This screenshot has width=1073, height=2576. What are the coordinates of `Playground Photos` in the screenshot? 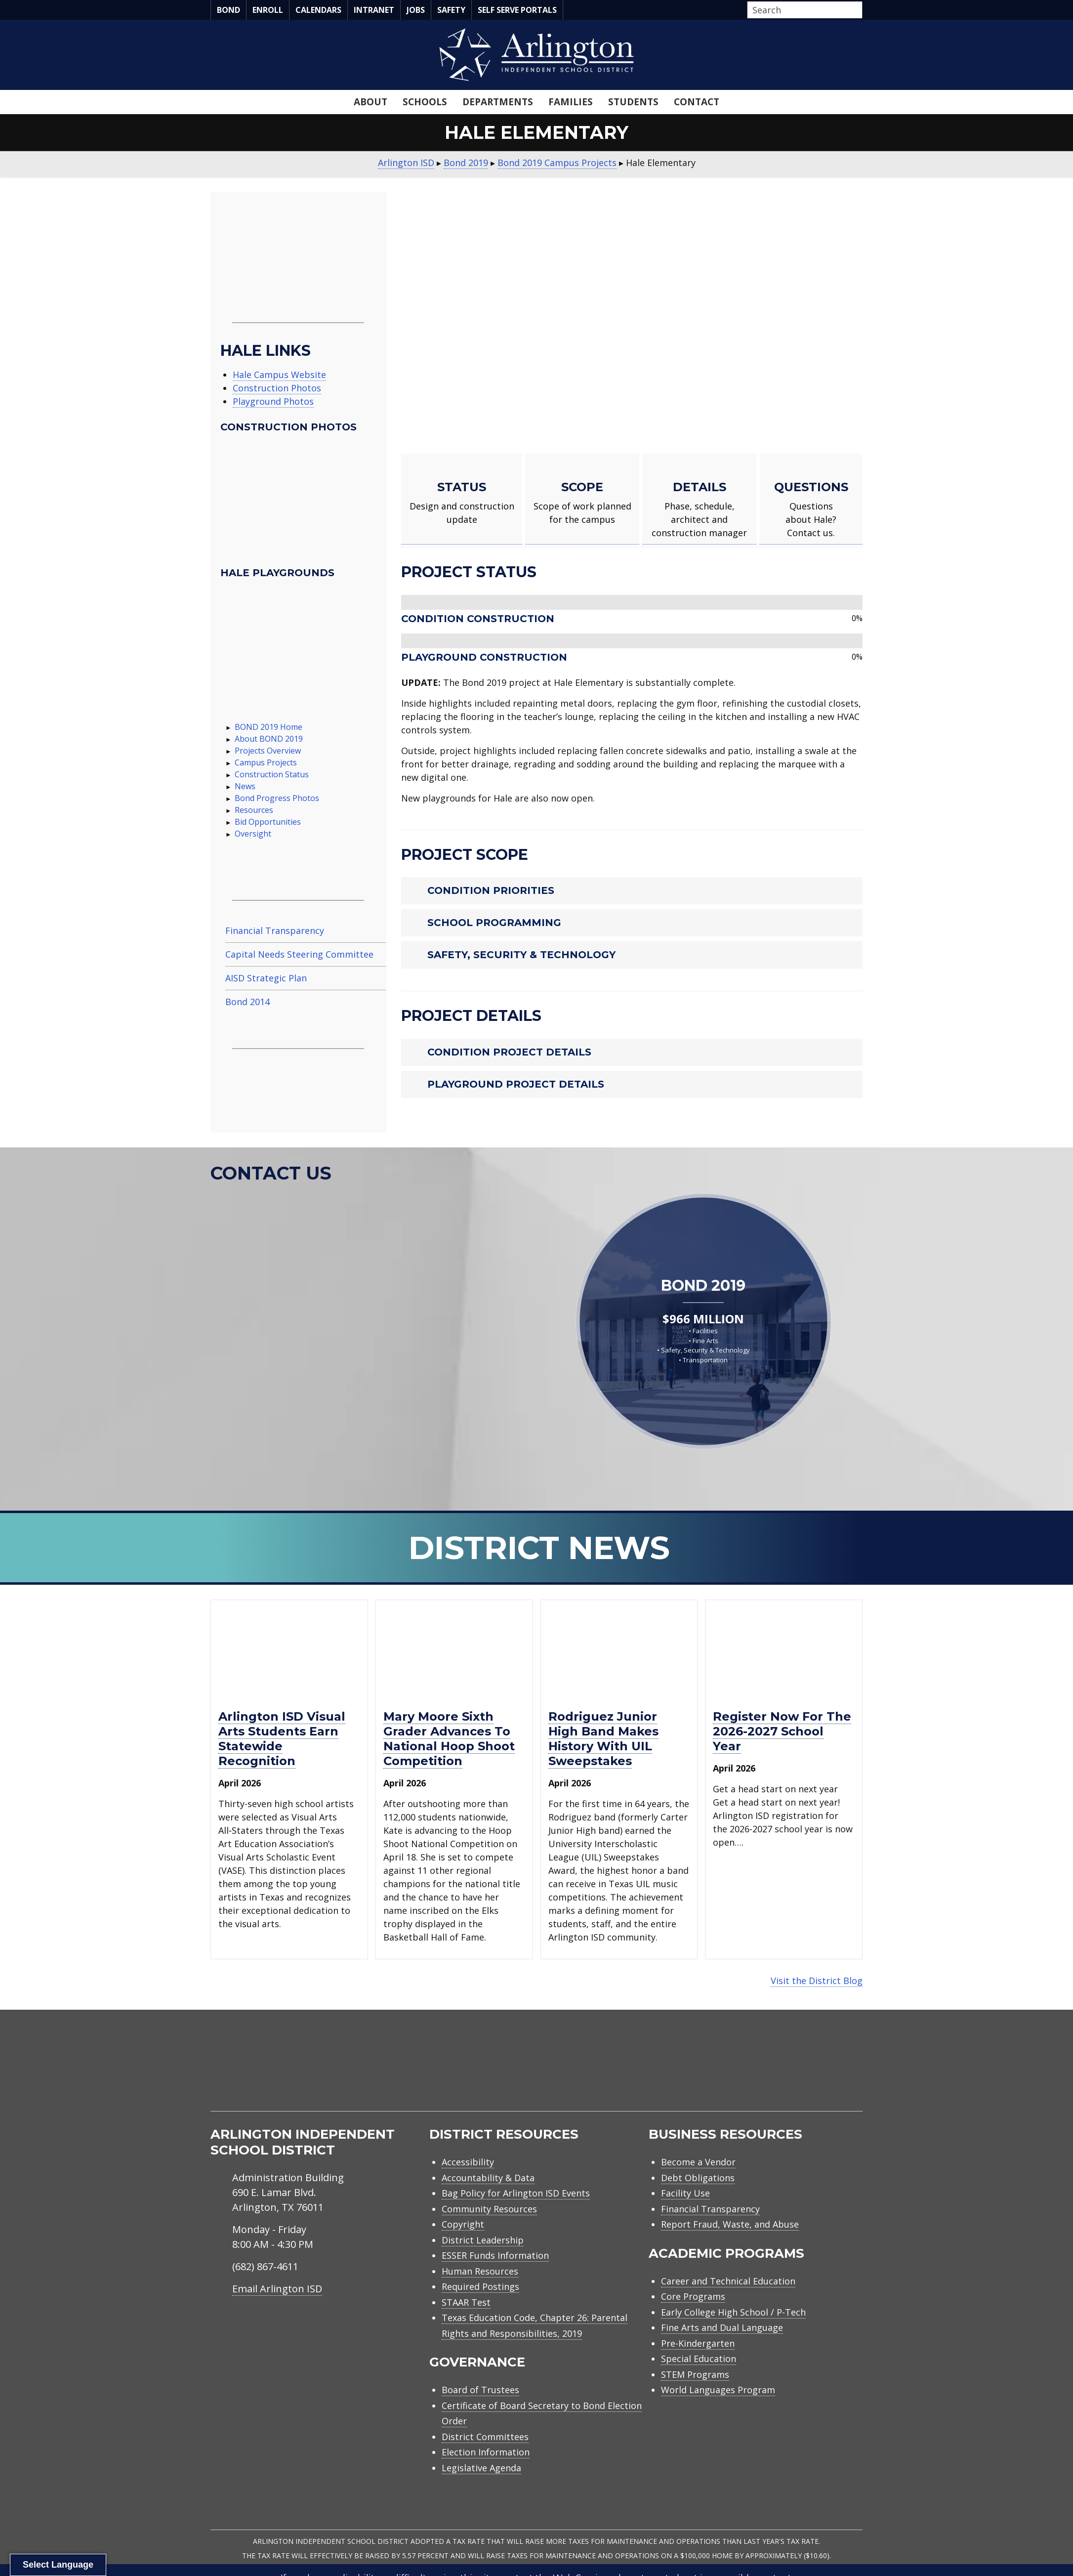 It's located at (273, 401).